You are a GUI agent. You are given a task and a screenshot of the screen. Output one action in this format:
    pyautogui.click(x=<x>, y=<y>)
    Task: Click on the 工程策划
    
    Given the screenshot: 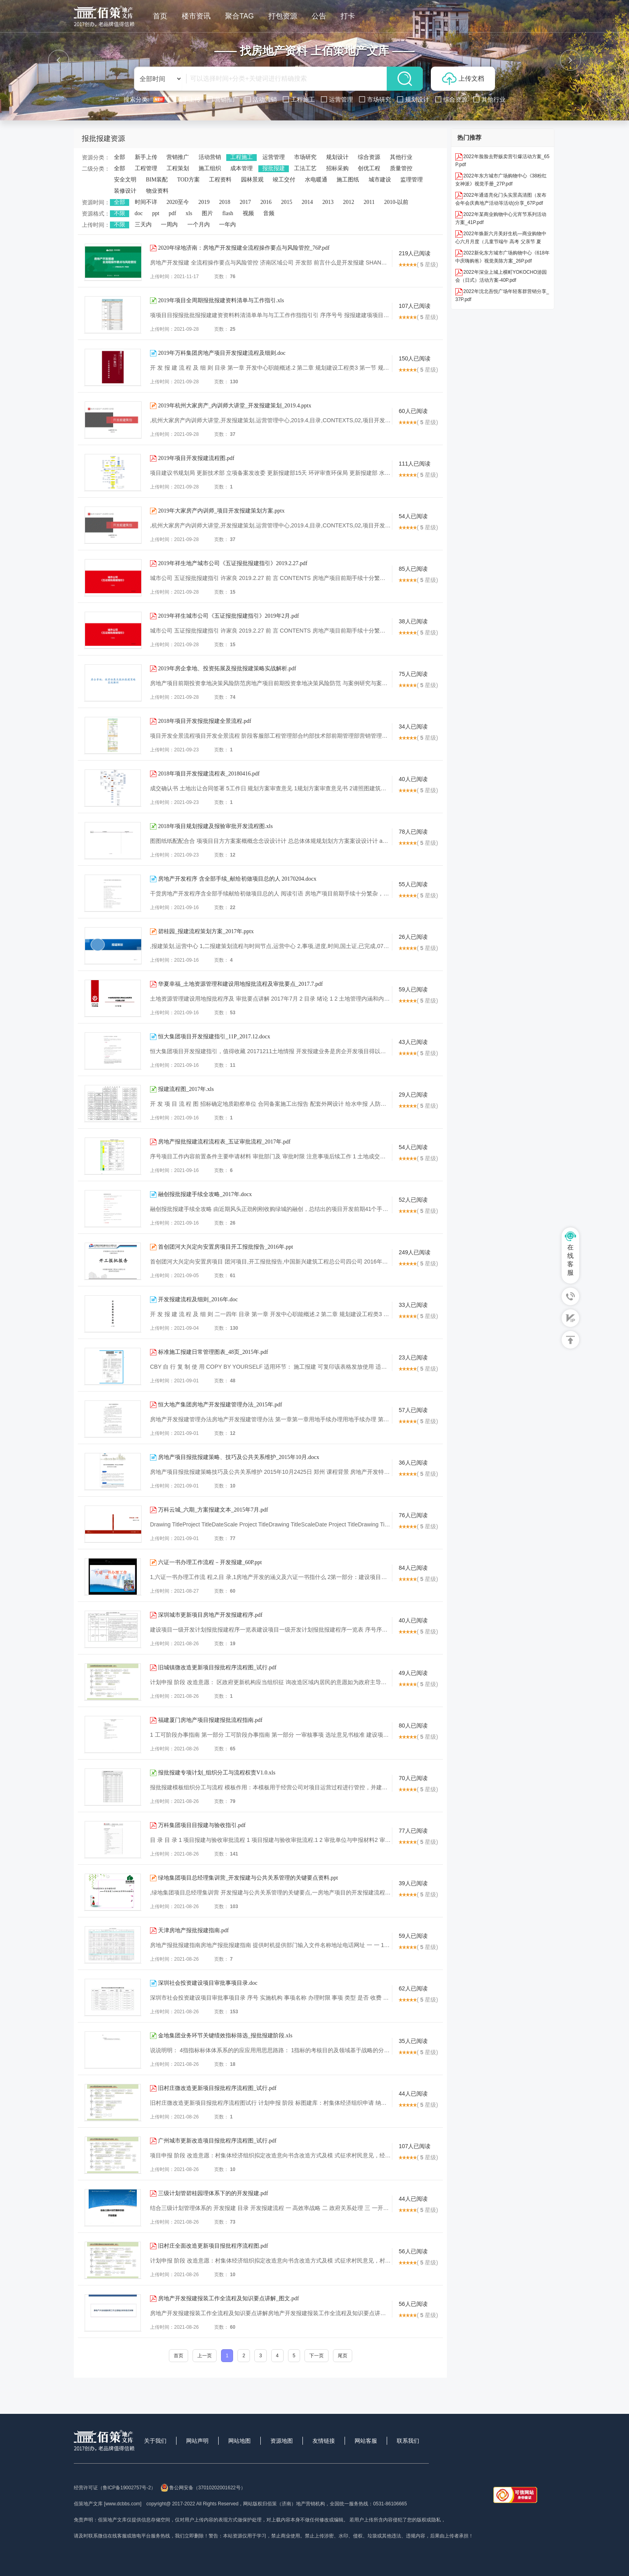 What is the action you would take?
    pyautogui.click(x=177, y=168)
    